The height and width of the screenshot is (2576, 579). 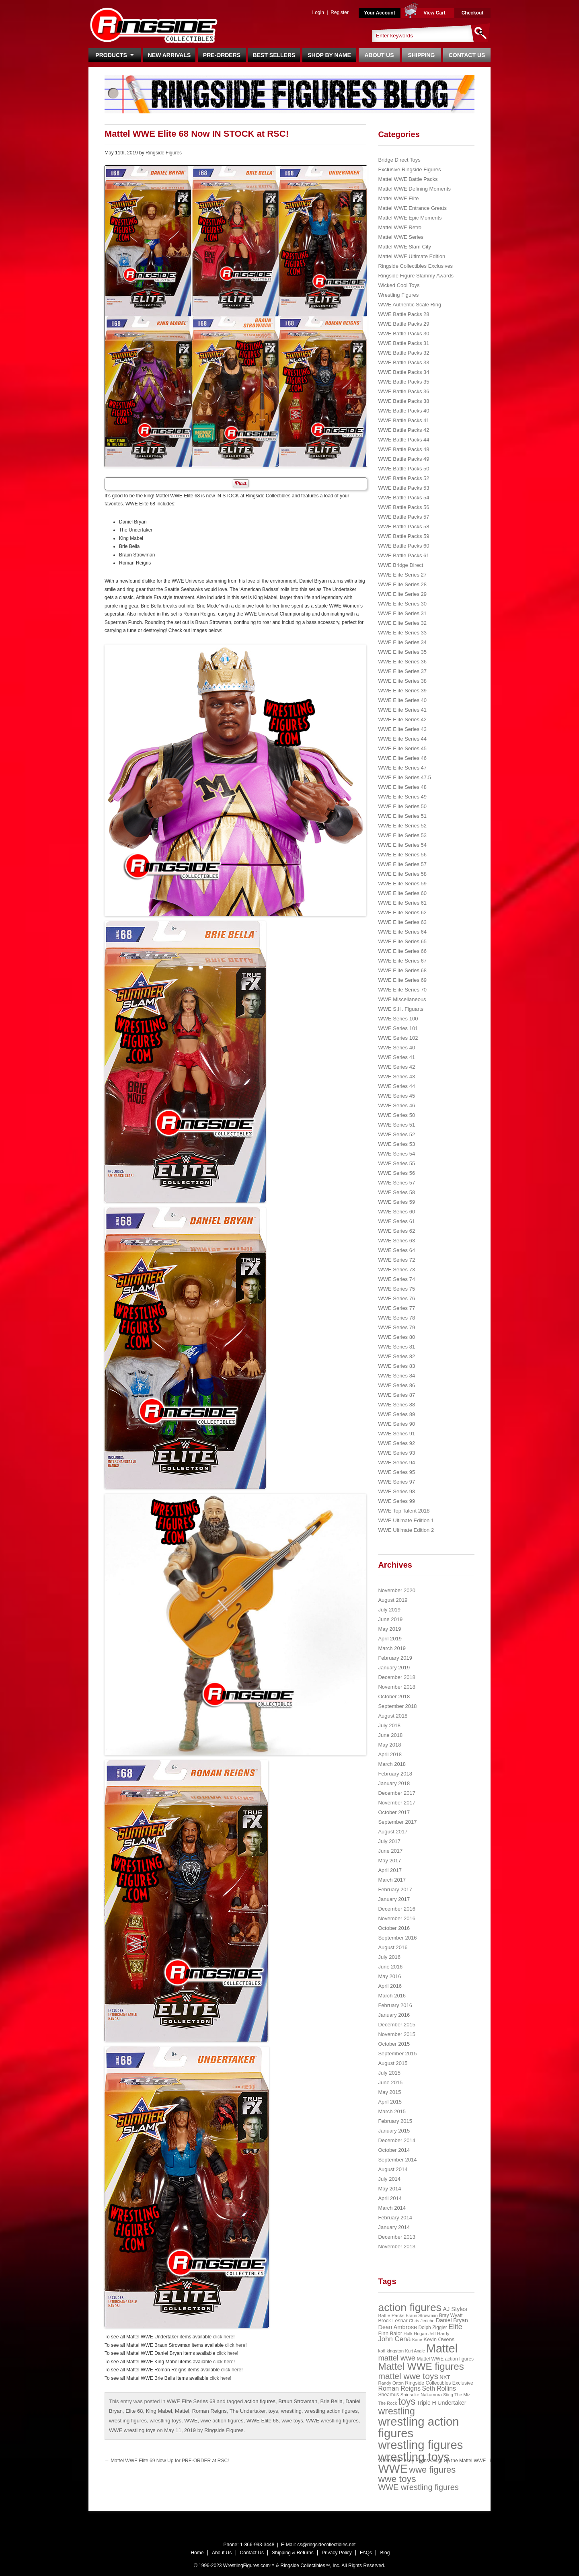 I want to click on WWE Series 45, so click(x=396, y=1096).